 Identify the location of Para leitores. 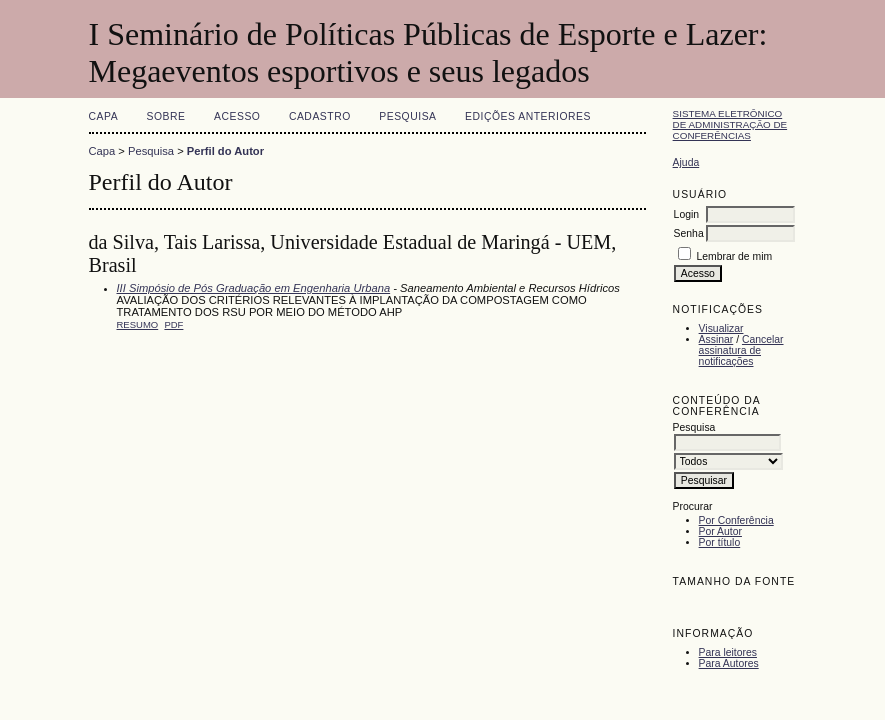
(728, 652).